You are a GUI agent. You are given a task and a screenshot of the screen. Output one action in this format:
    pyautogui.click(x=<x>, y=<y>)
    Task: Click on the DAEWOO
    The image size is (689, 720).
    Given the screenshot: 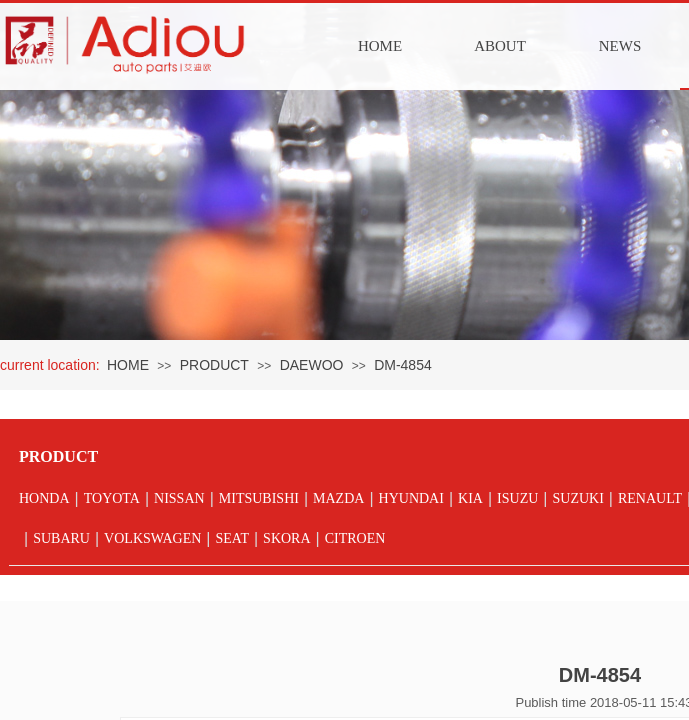 What is the action you would take?
    pyautogui.click(x=312, y=365)
    